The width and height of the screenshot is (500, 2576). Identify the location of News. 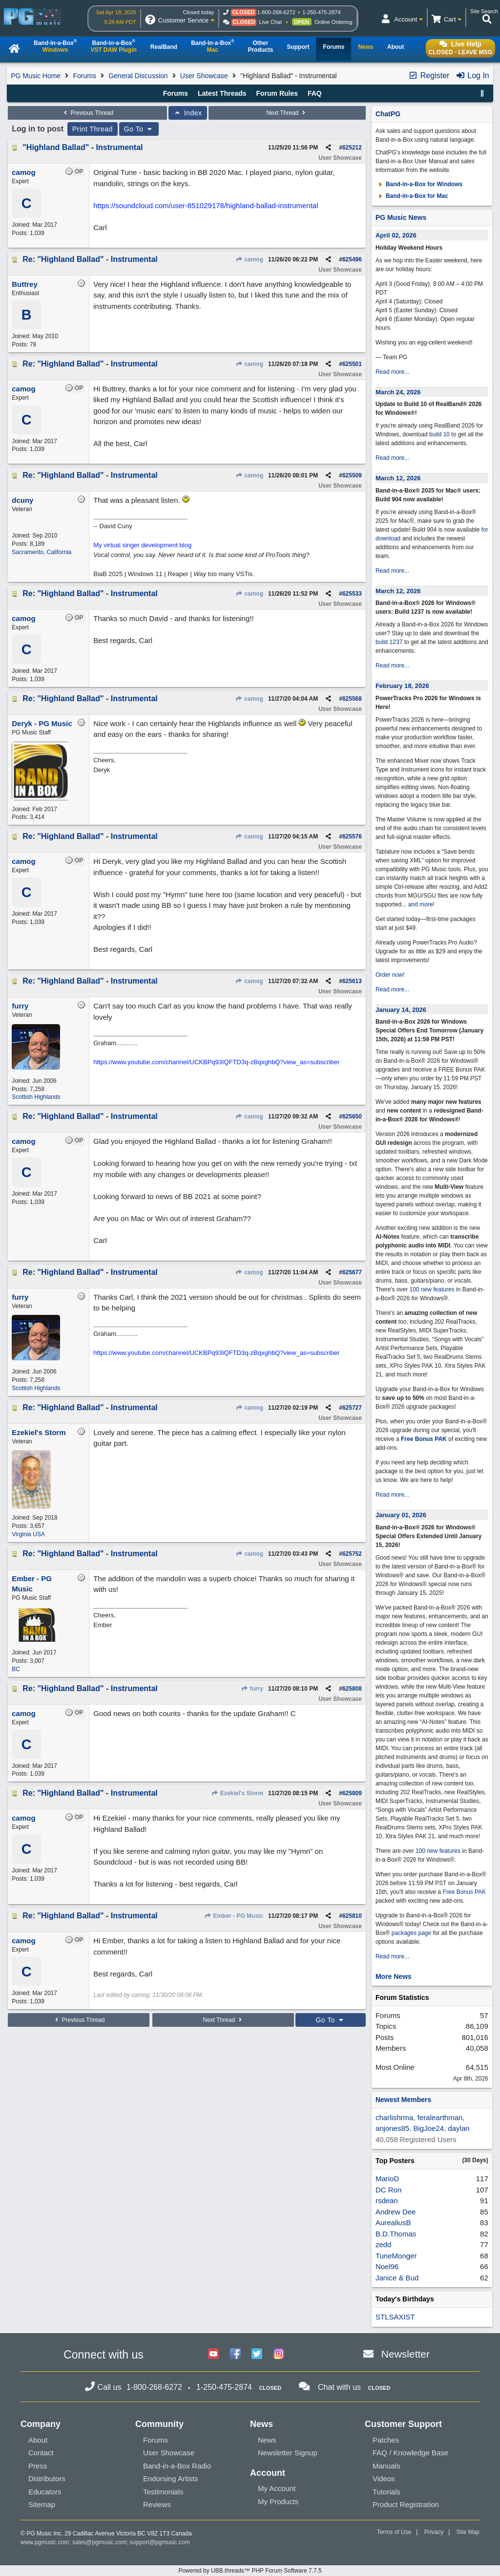
(267, 2440).